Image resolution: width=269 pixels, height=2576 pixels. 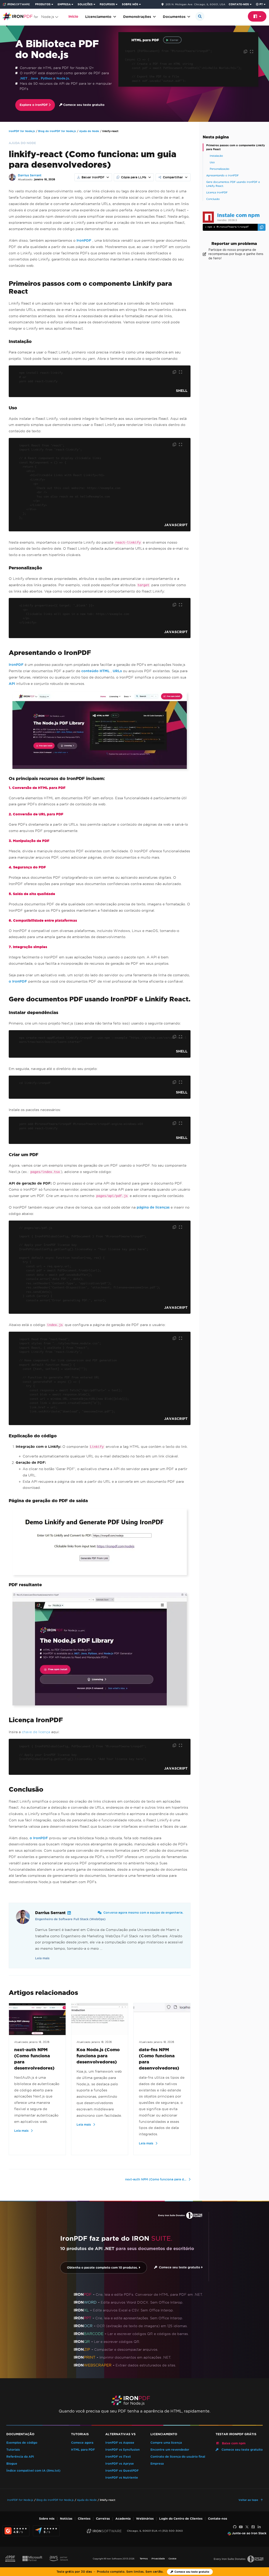 What do you see at coordinates (90, 177) in the screenshot?
I see `Baixar IronPDF` at bounding box center [90, 177].